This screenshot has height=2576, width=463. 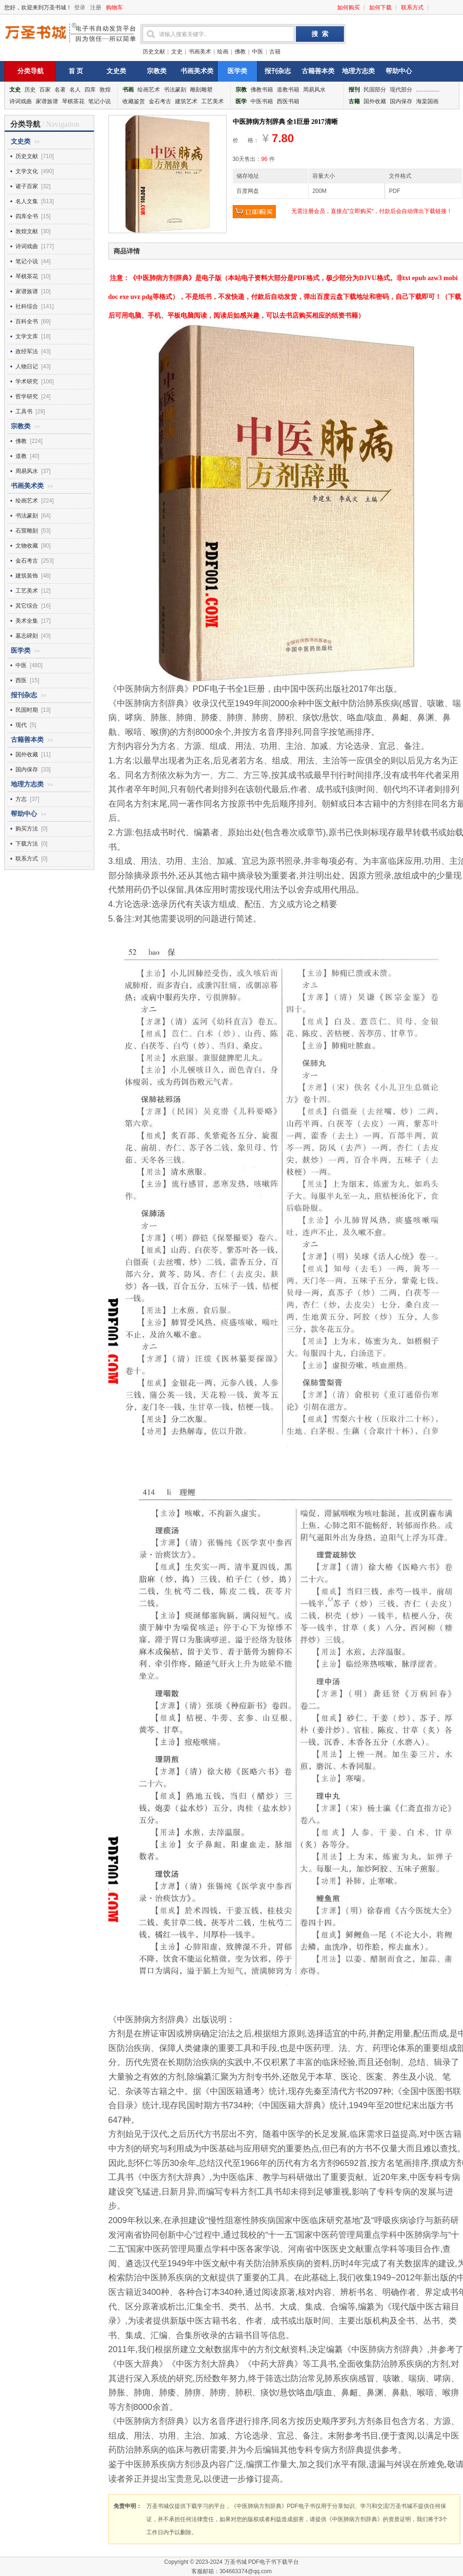 What do you see at coordinates (116, 71) in the screenshot?
I see `文史类` at bounding box center [116, 71].